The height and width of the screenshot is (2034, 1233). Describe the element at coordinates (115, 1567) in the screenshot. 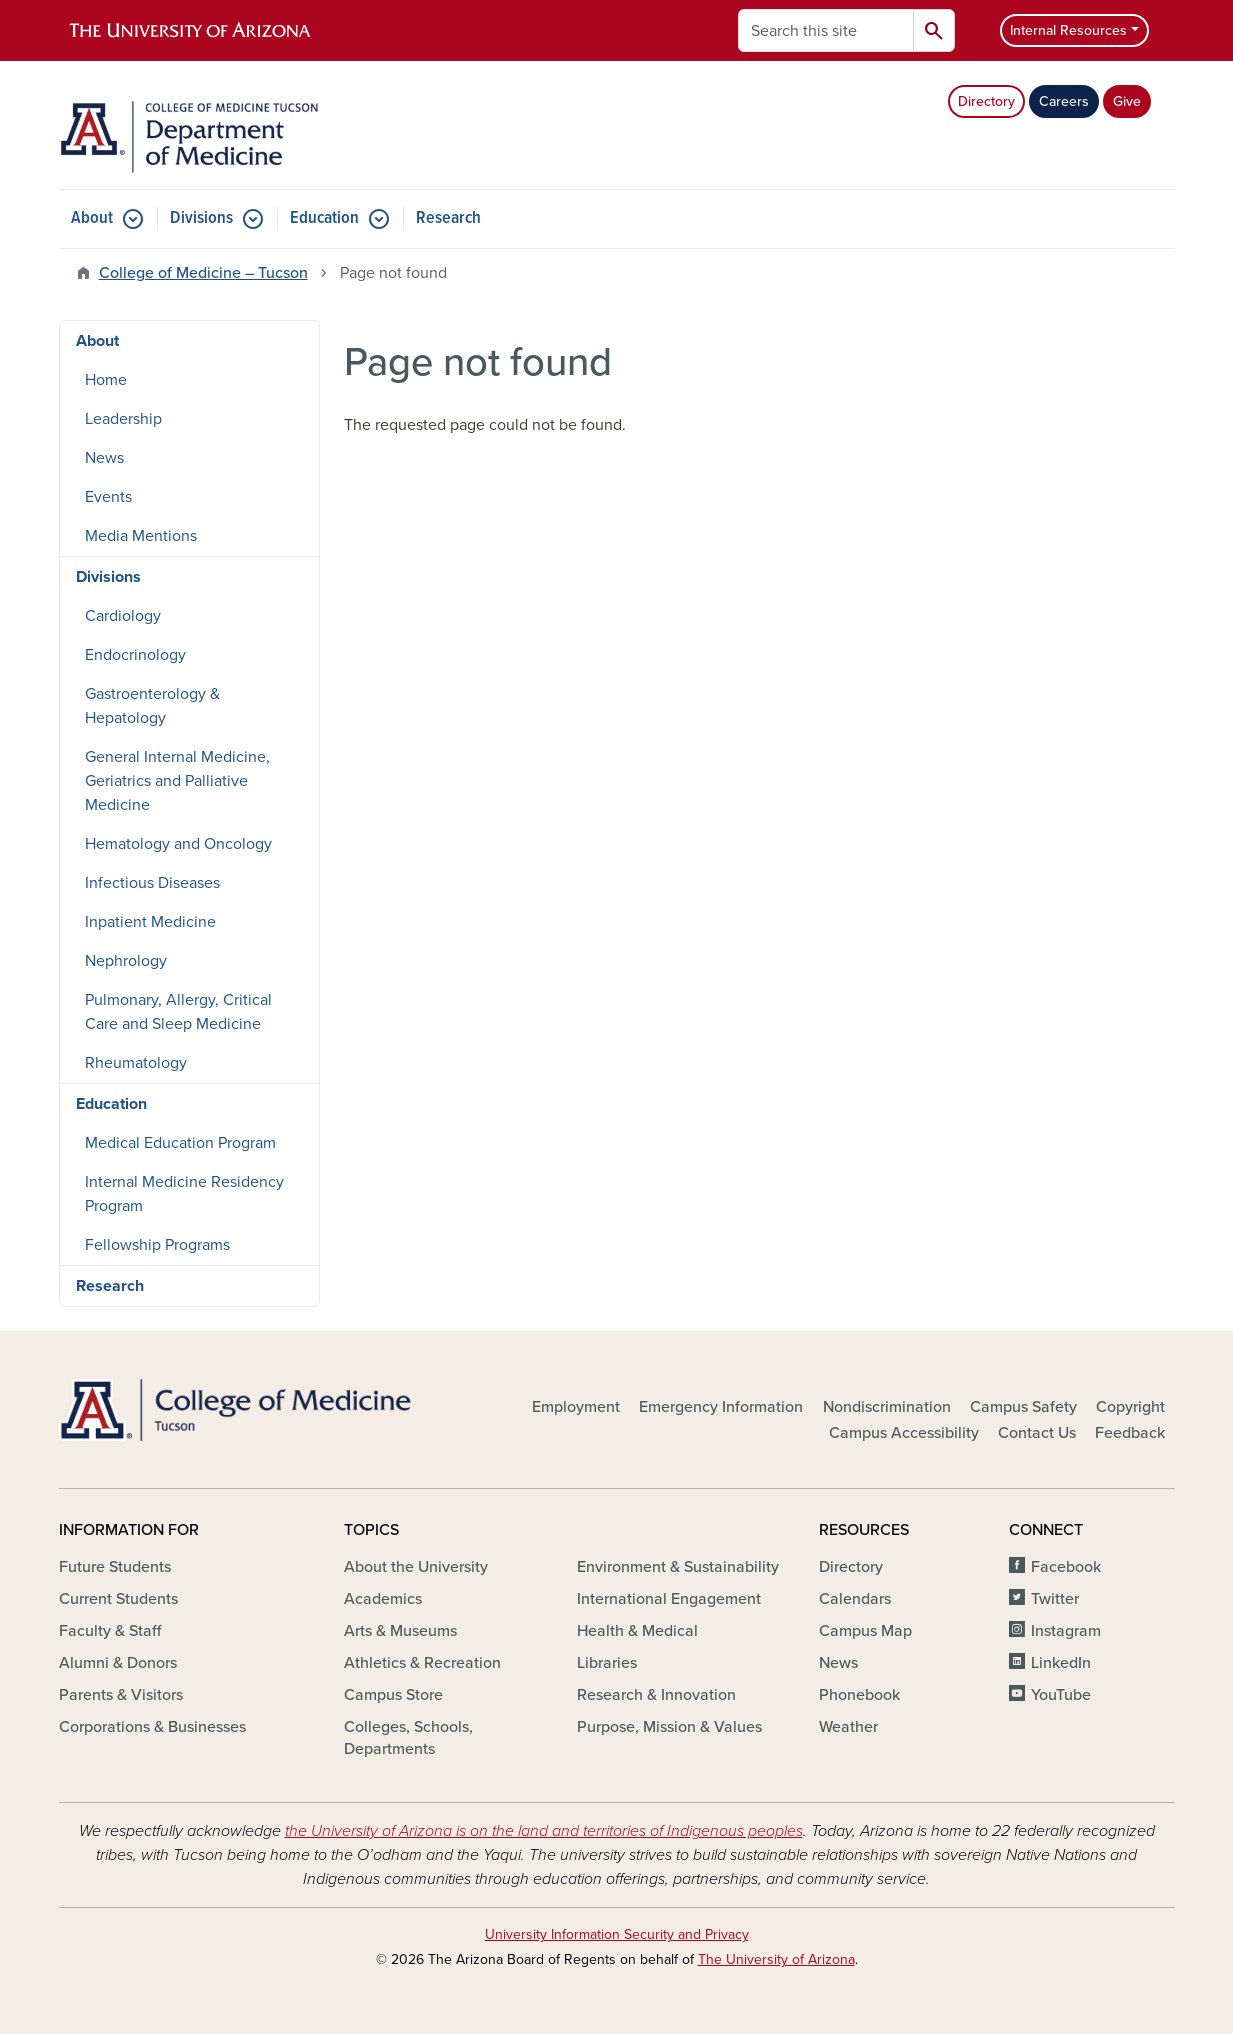

I see `Future Students` at that location.